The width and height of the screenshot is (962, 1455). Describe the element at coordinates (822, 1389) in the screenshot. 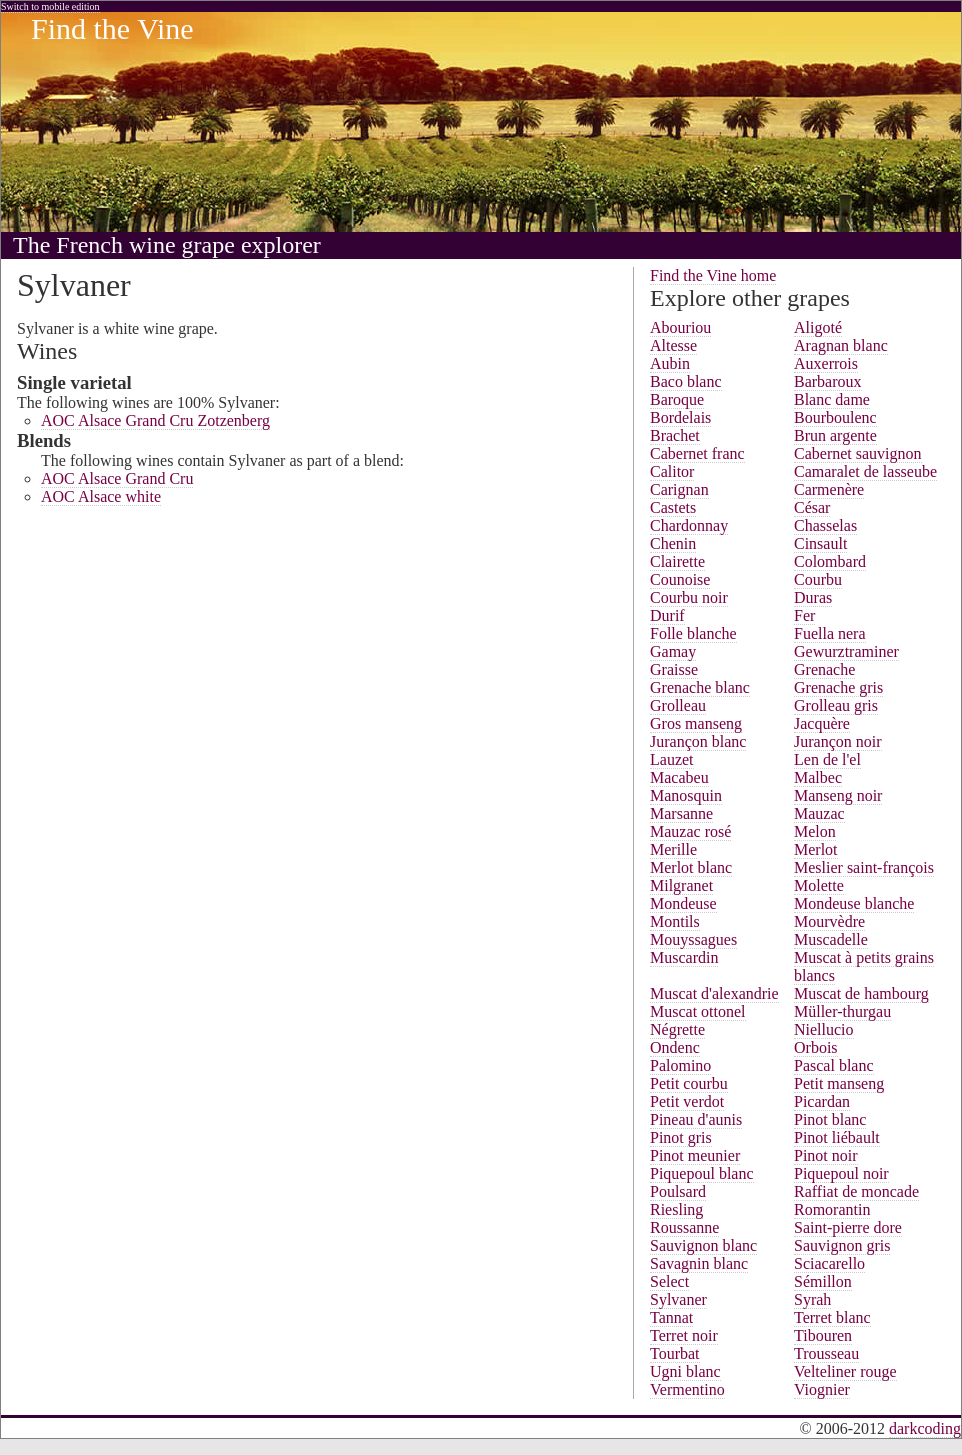

I see `Viognier` at that location.